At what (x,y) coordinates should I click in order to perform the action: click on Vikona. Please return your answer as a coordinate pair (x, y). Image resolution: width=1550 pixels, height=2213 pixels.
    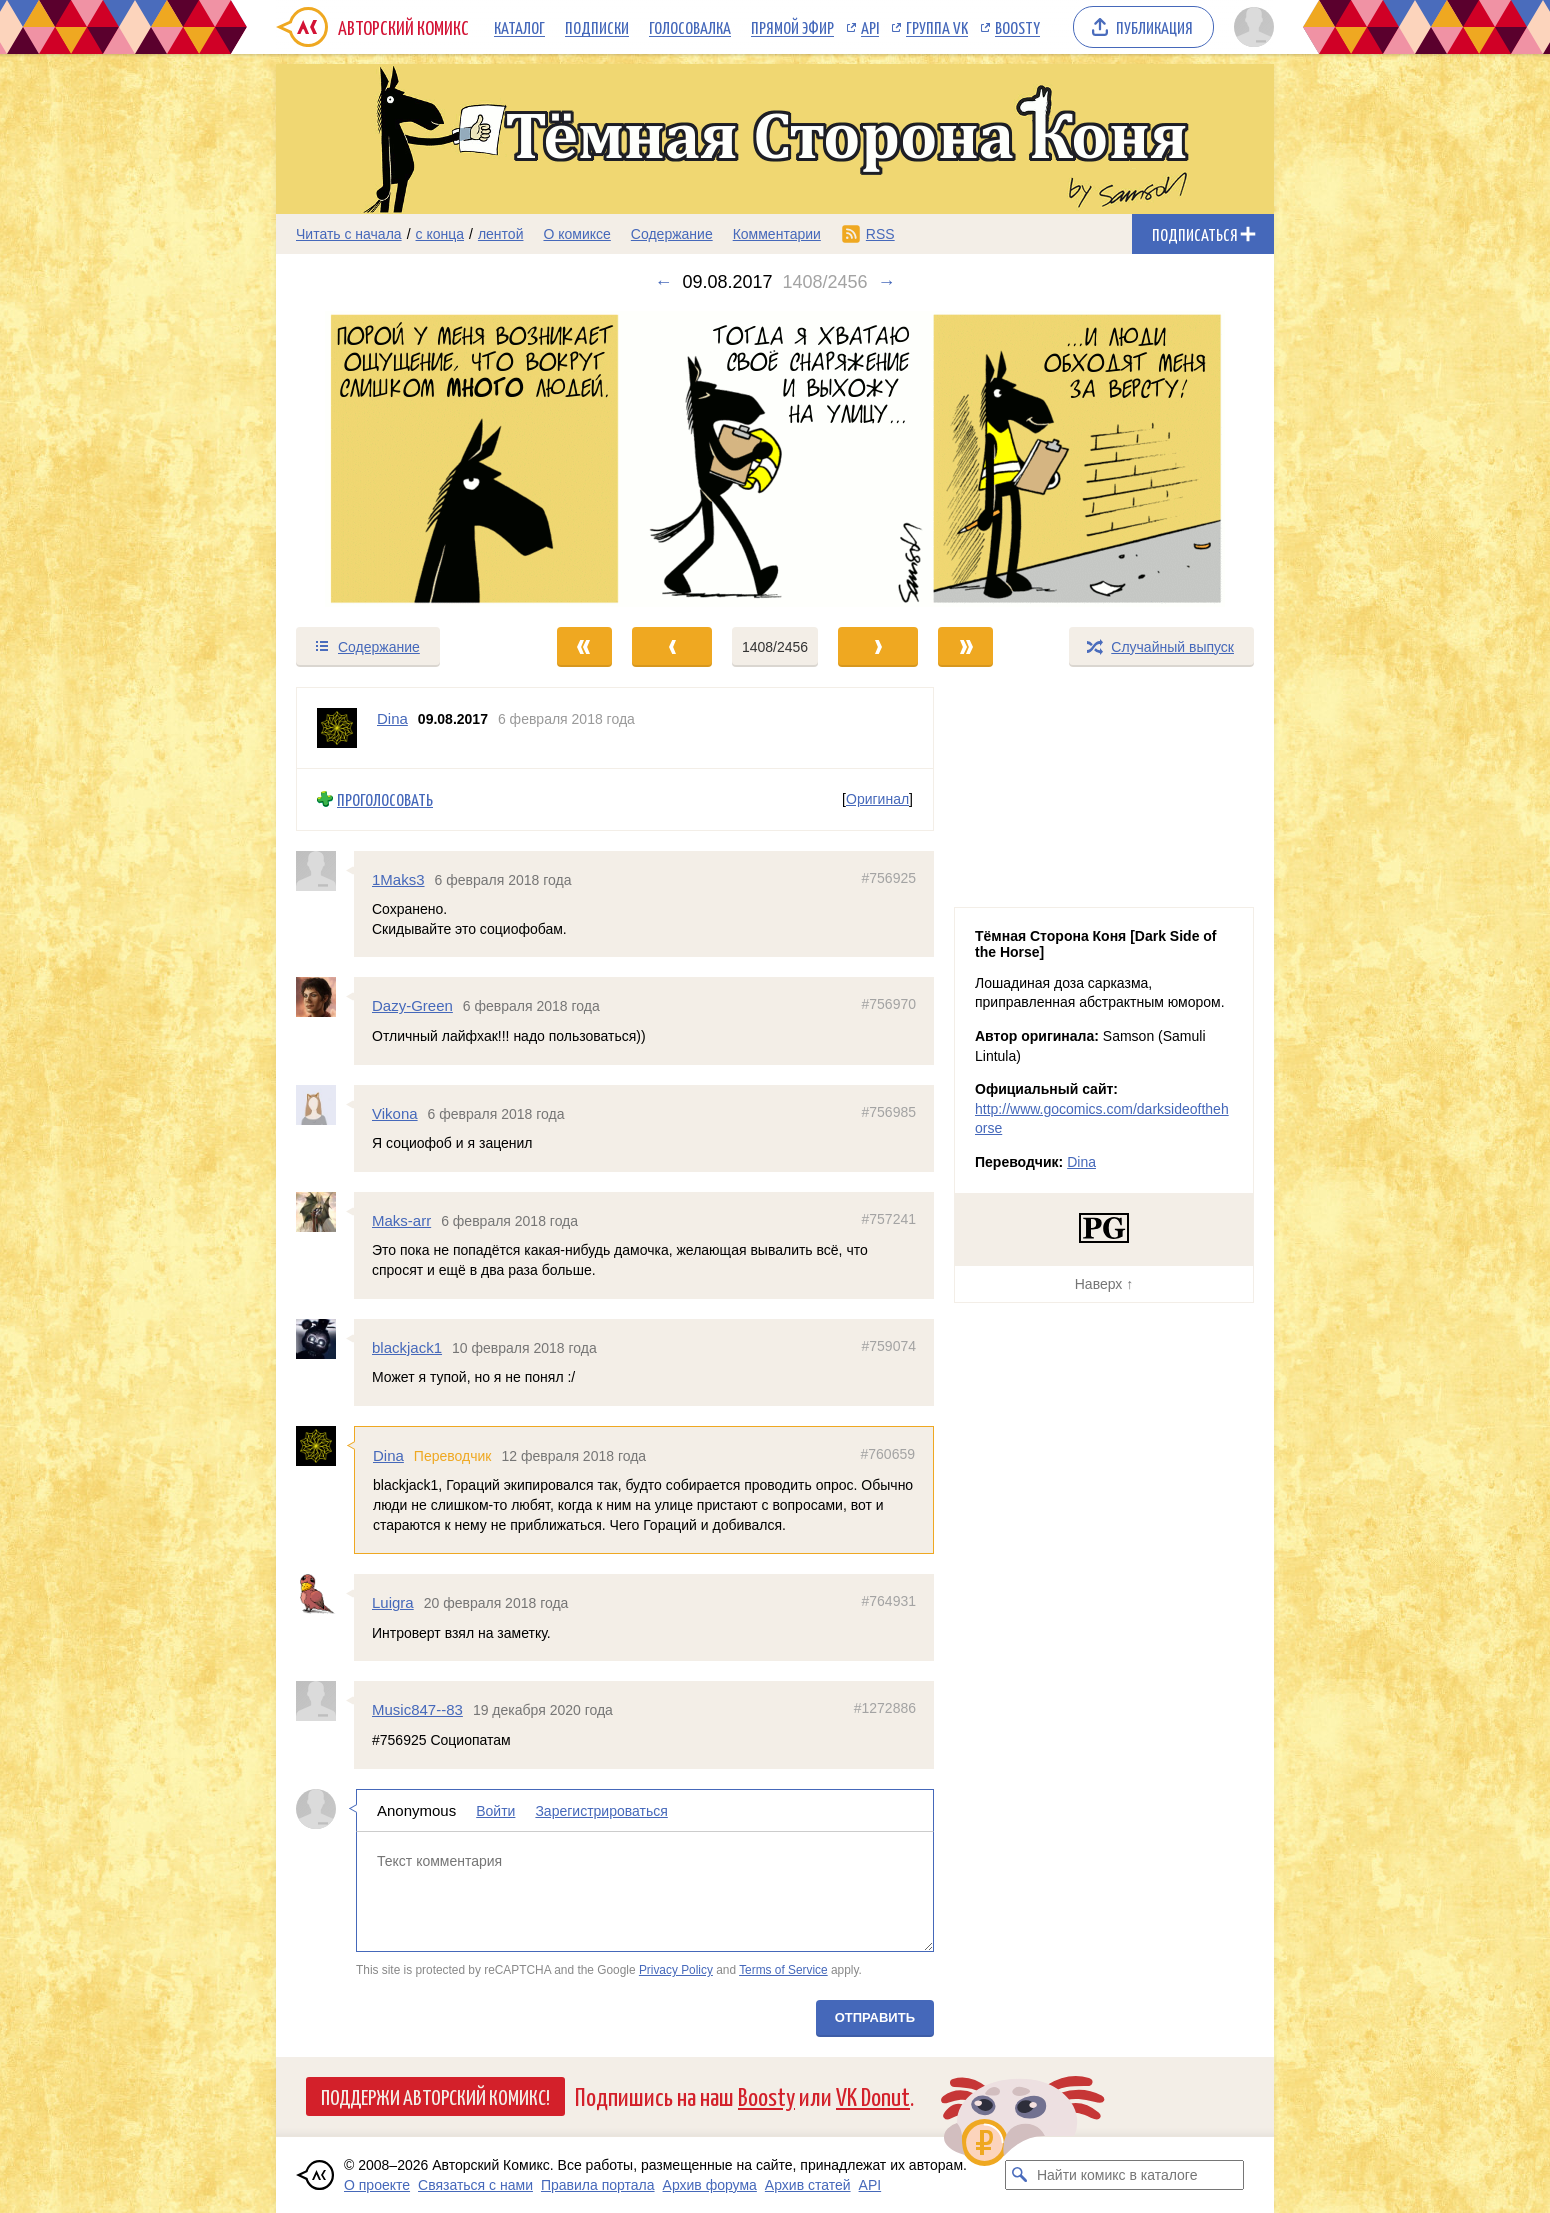
    Looking at the image, I should click on (395, 1112).